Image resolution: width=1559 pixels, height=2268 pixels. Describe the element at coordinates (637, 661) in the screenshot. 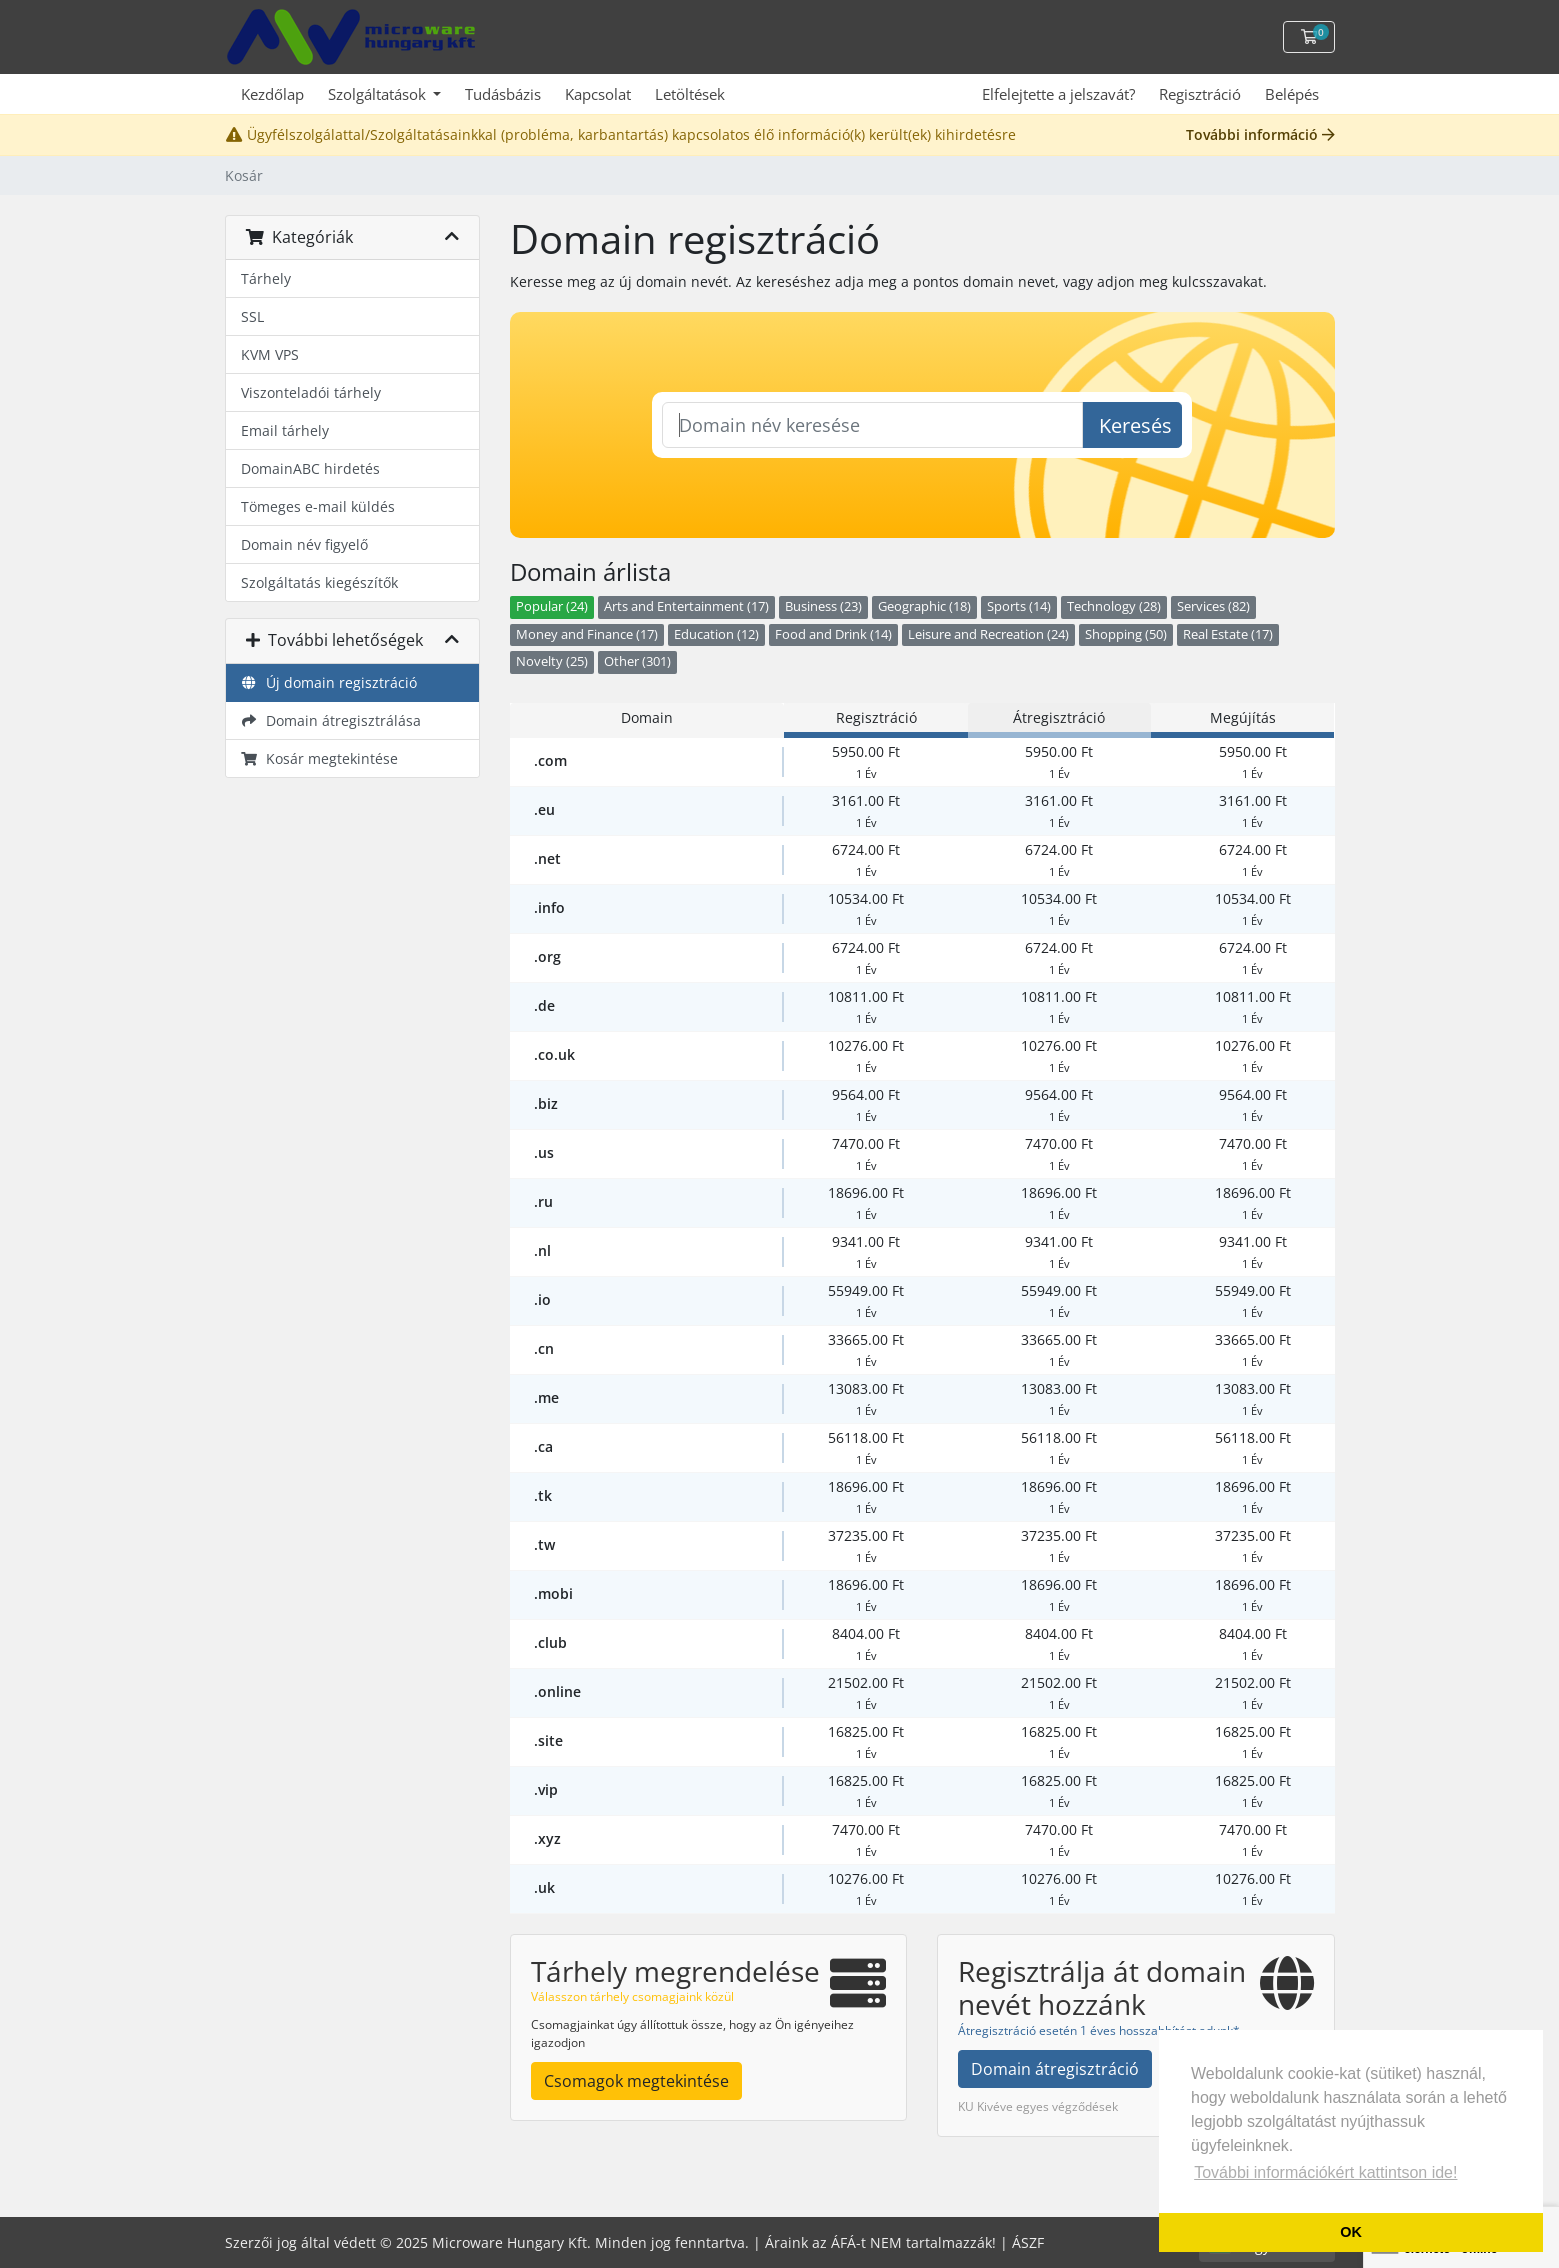

I see `Other (301)` at that location.